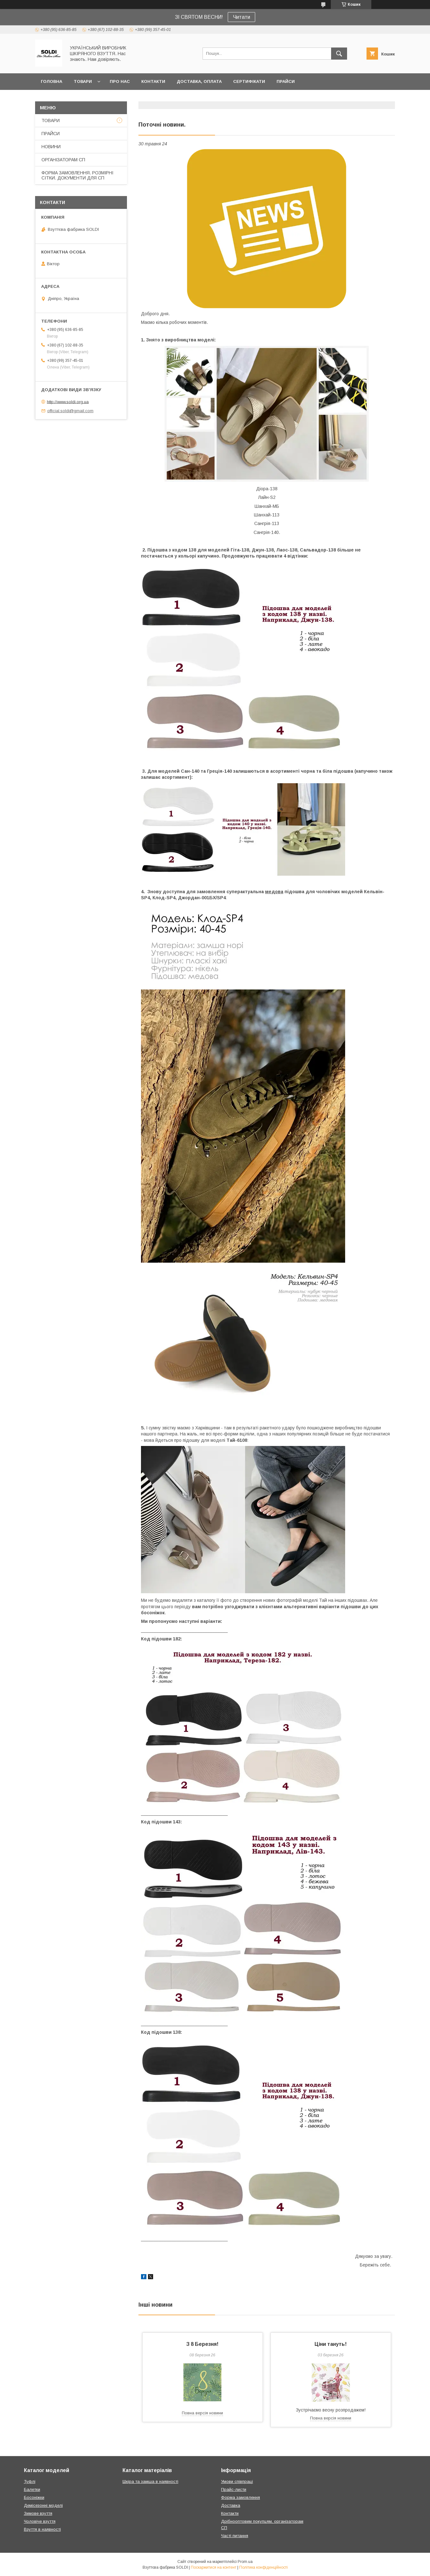 This screenshot has width=430, height=2576. What do you see at coordinates (63, 159) in the screenshot?
I see `ОРГАНІЗАТОРАМ СП` at bounding box center [63, 159].